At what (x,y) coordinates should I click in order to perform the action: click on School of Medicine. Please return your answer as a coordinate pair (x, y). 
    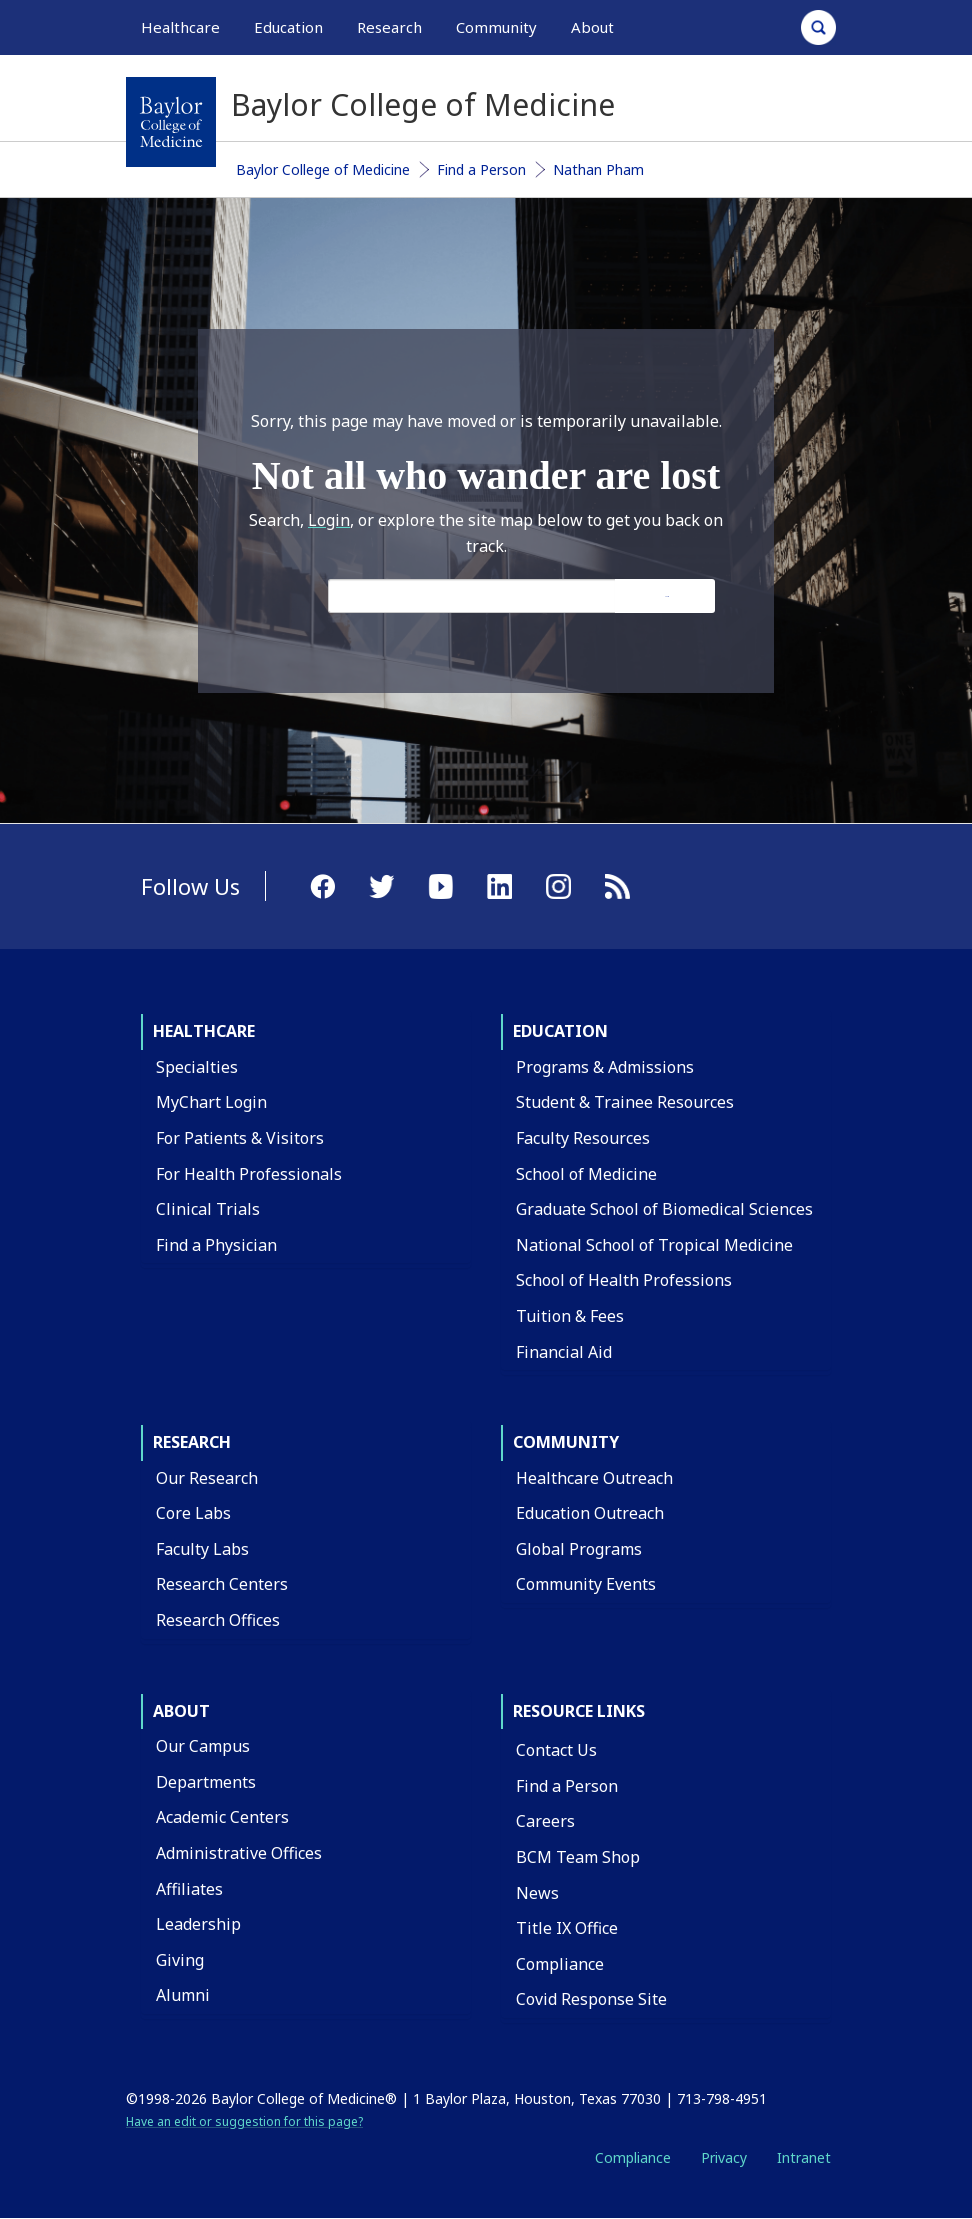
    Looking at the image, I should click on (586, 1174).